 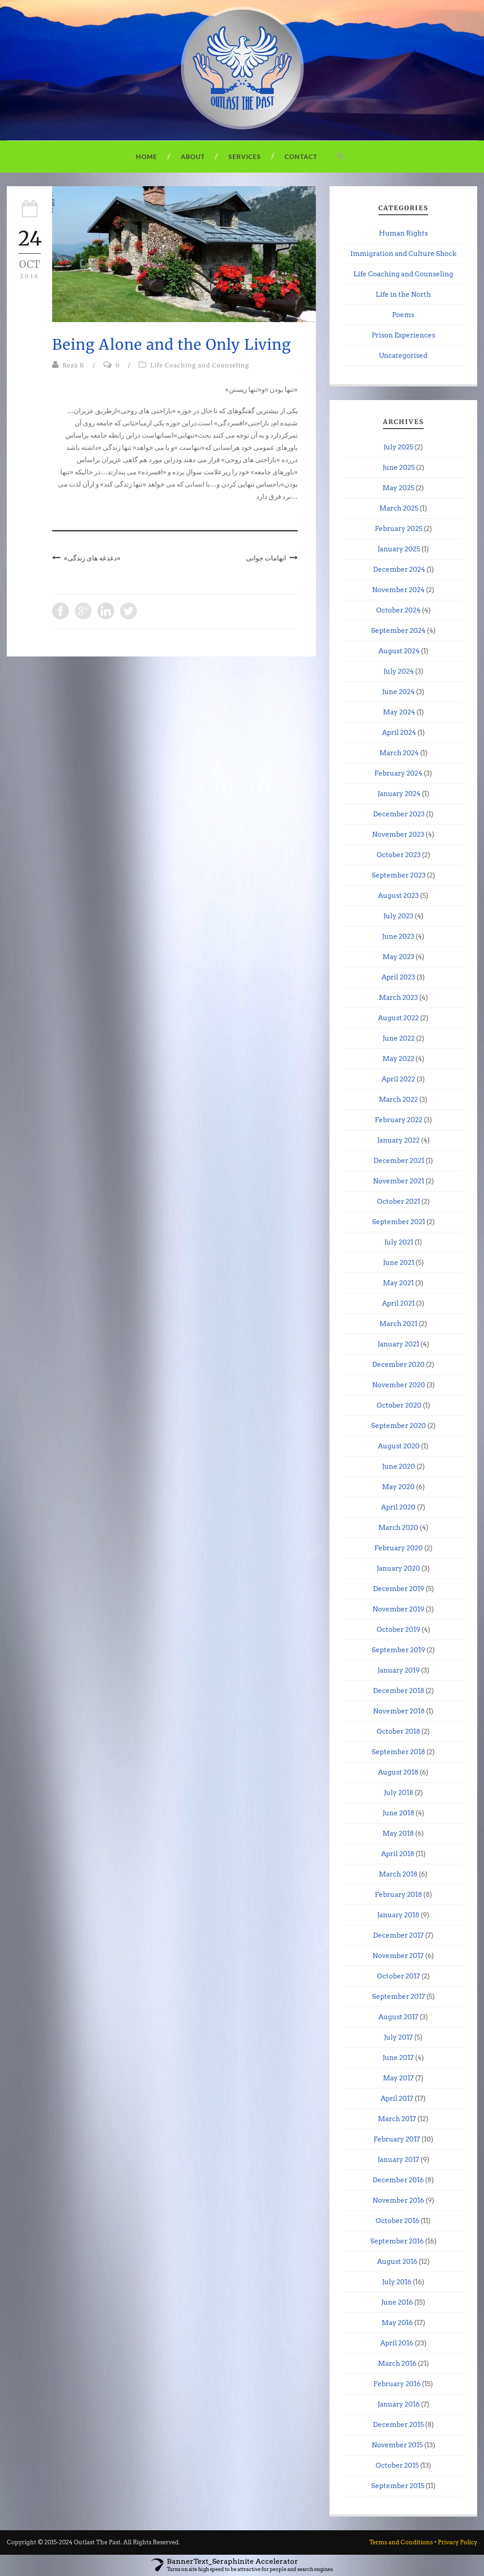 What do you see at coordinates (397, 2363) in the screenshot?
I see `March 2016` at bounding box center [397, 2363].